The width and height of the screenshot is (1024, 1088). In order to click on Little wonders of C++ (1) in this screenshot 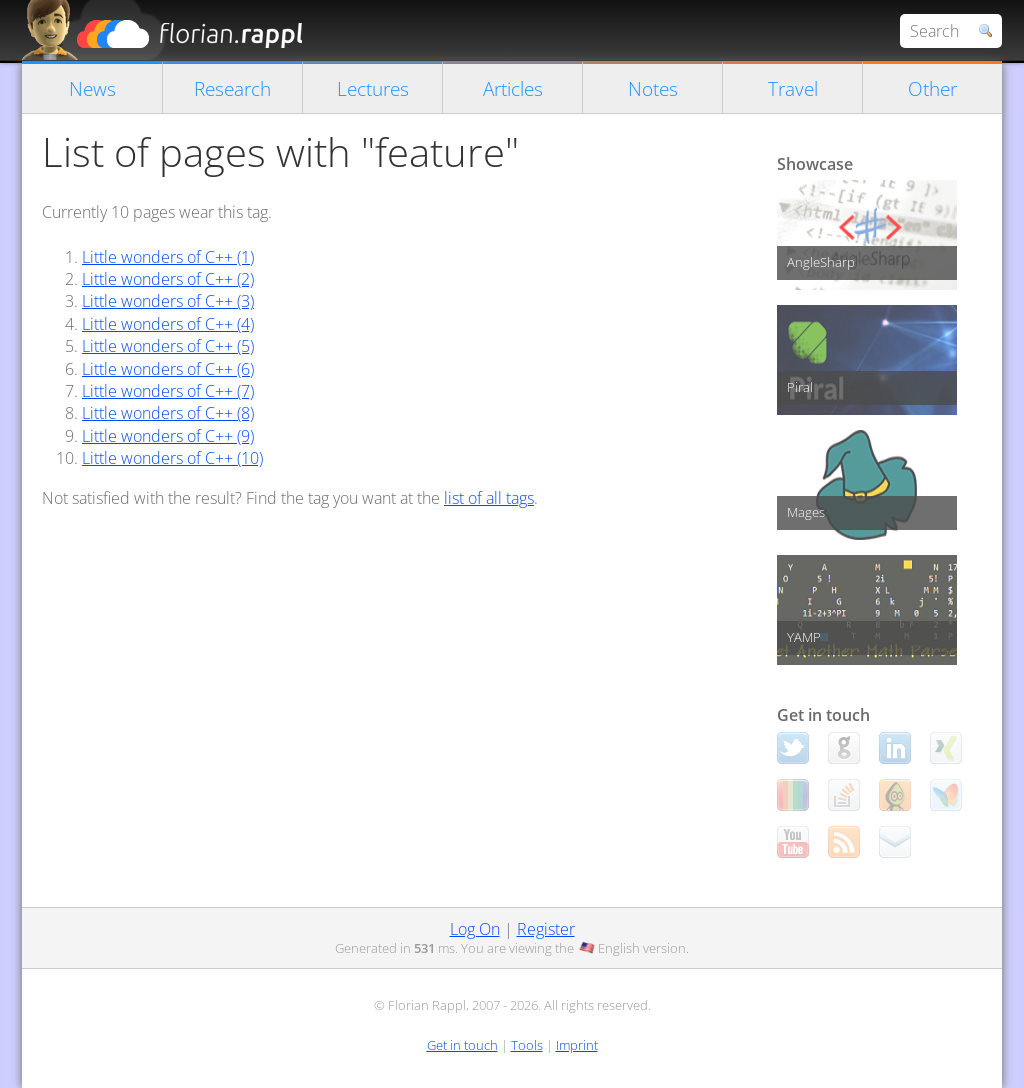, I will do `click(168, 257)`.